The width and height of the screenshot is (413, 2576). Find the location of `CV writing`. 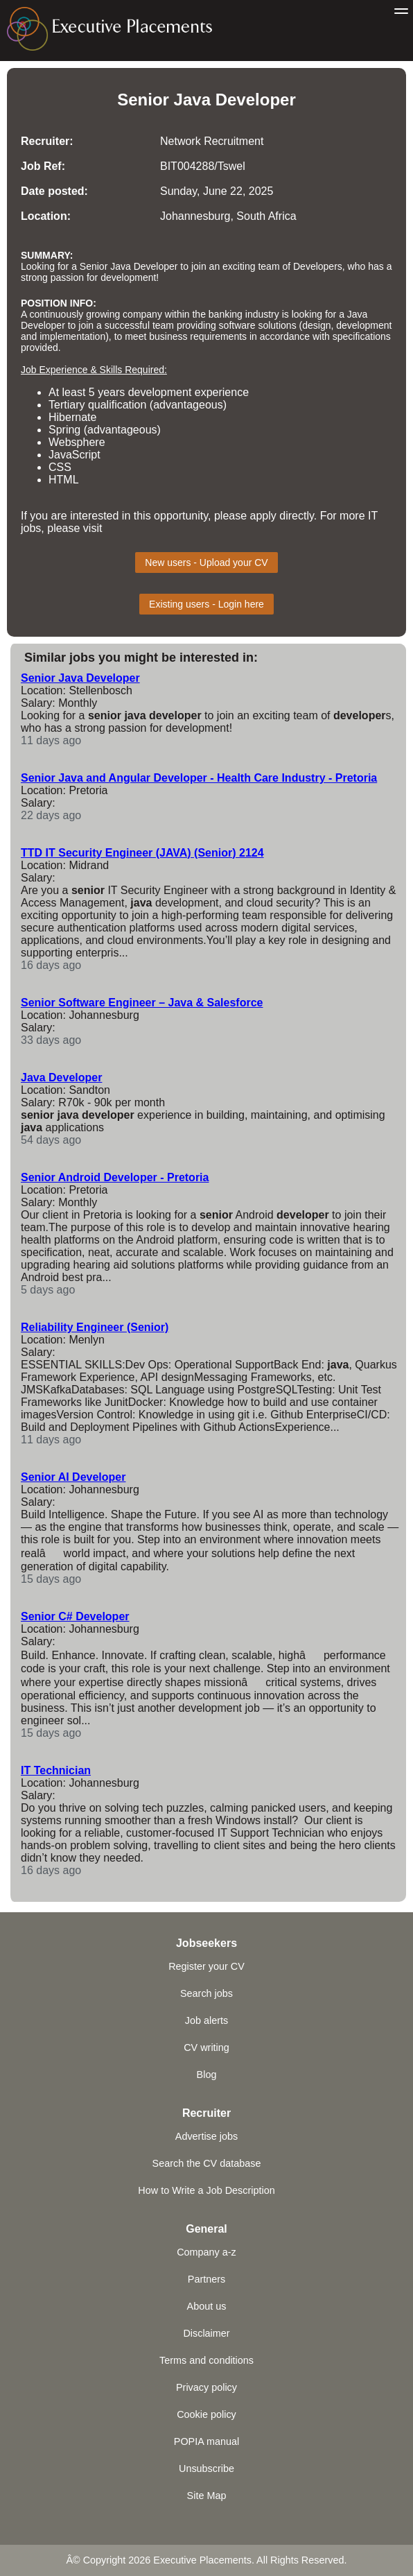

CV writing is located at coordinates (206, 2047).